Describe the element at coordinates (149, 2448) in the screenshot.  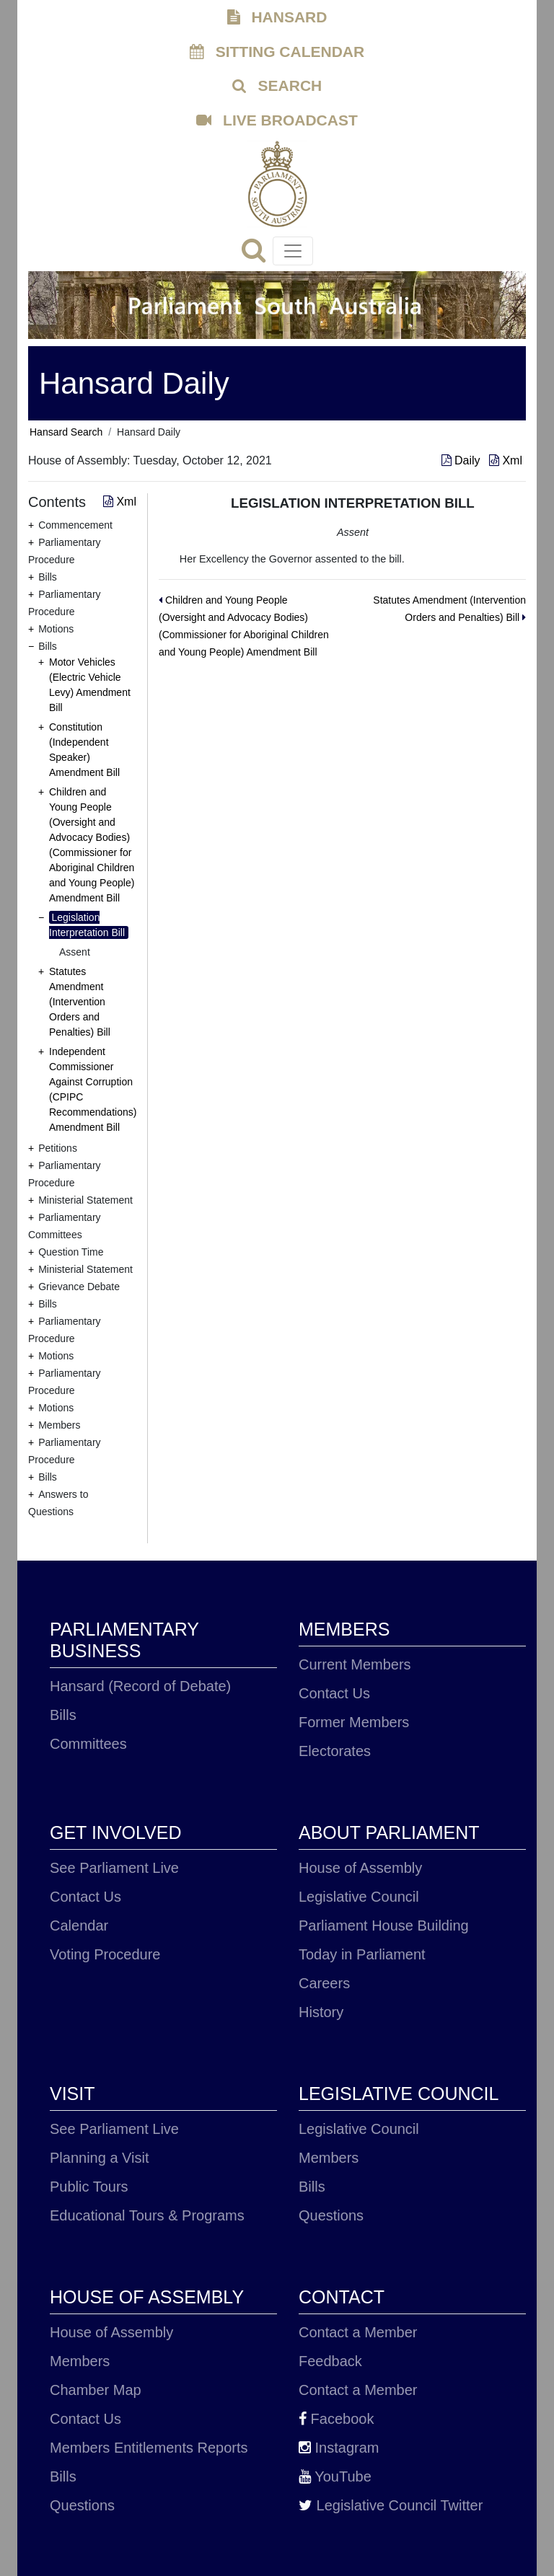
I see `Members Entitlements Reports` at that location.